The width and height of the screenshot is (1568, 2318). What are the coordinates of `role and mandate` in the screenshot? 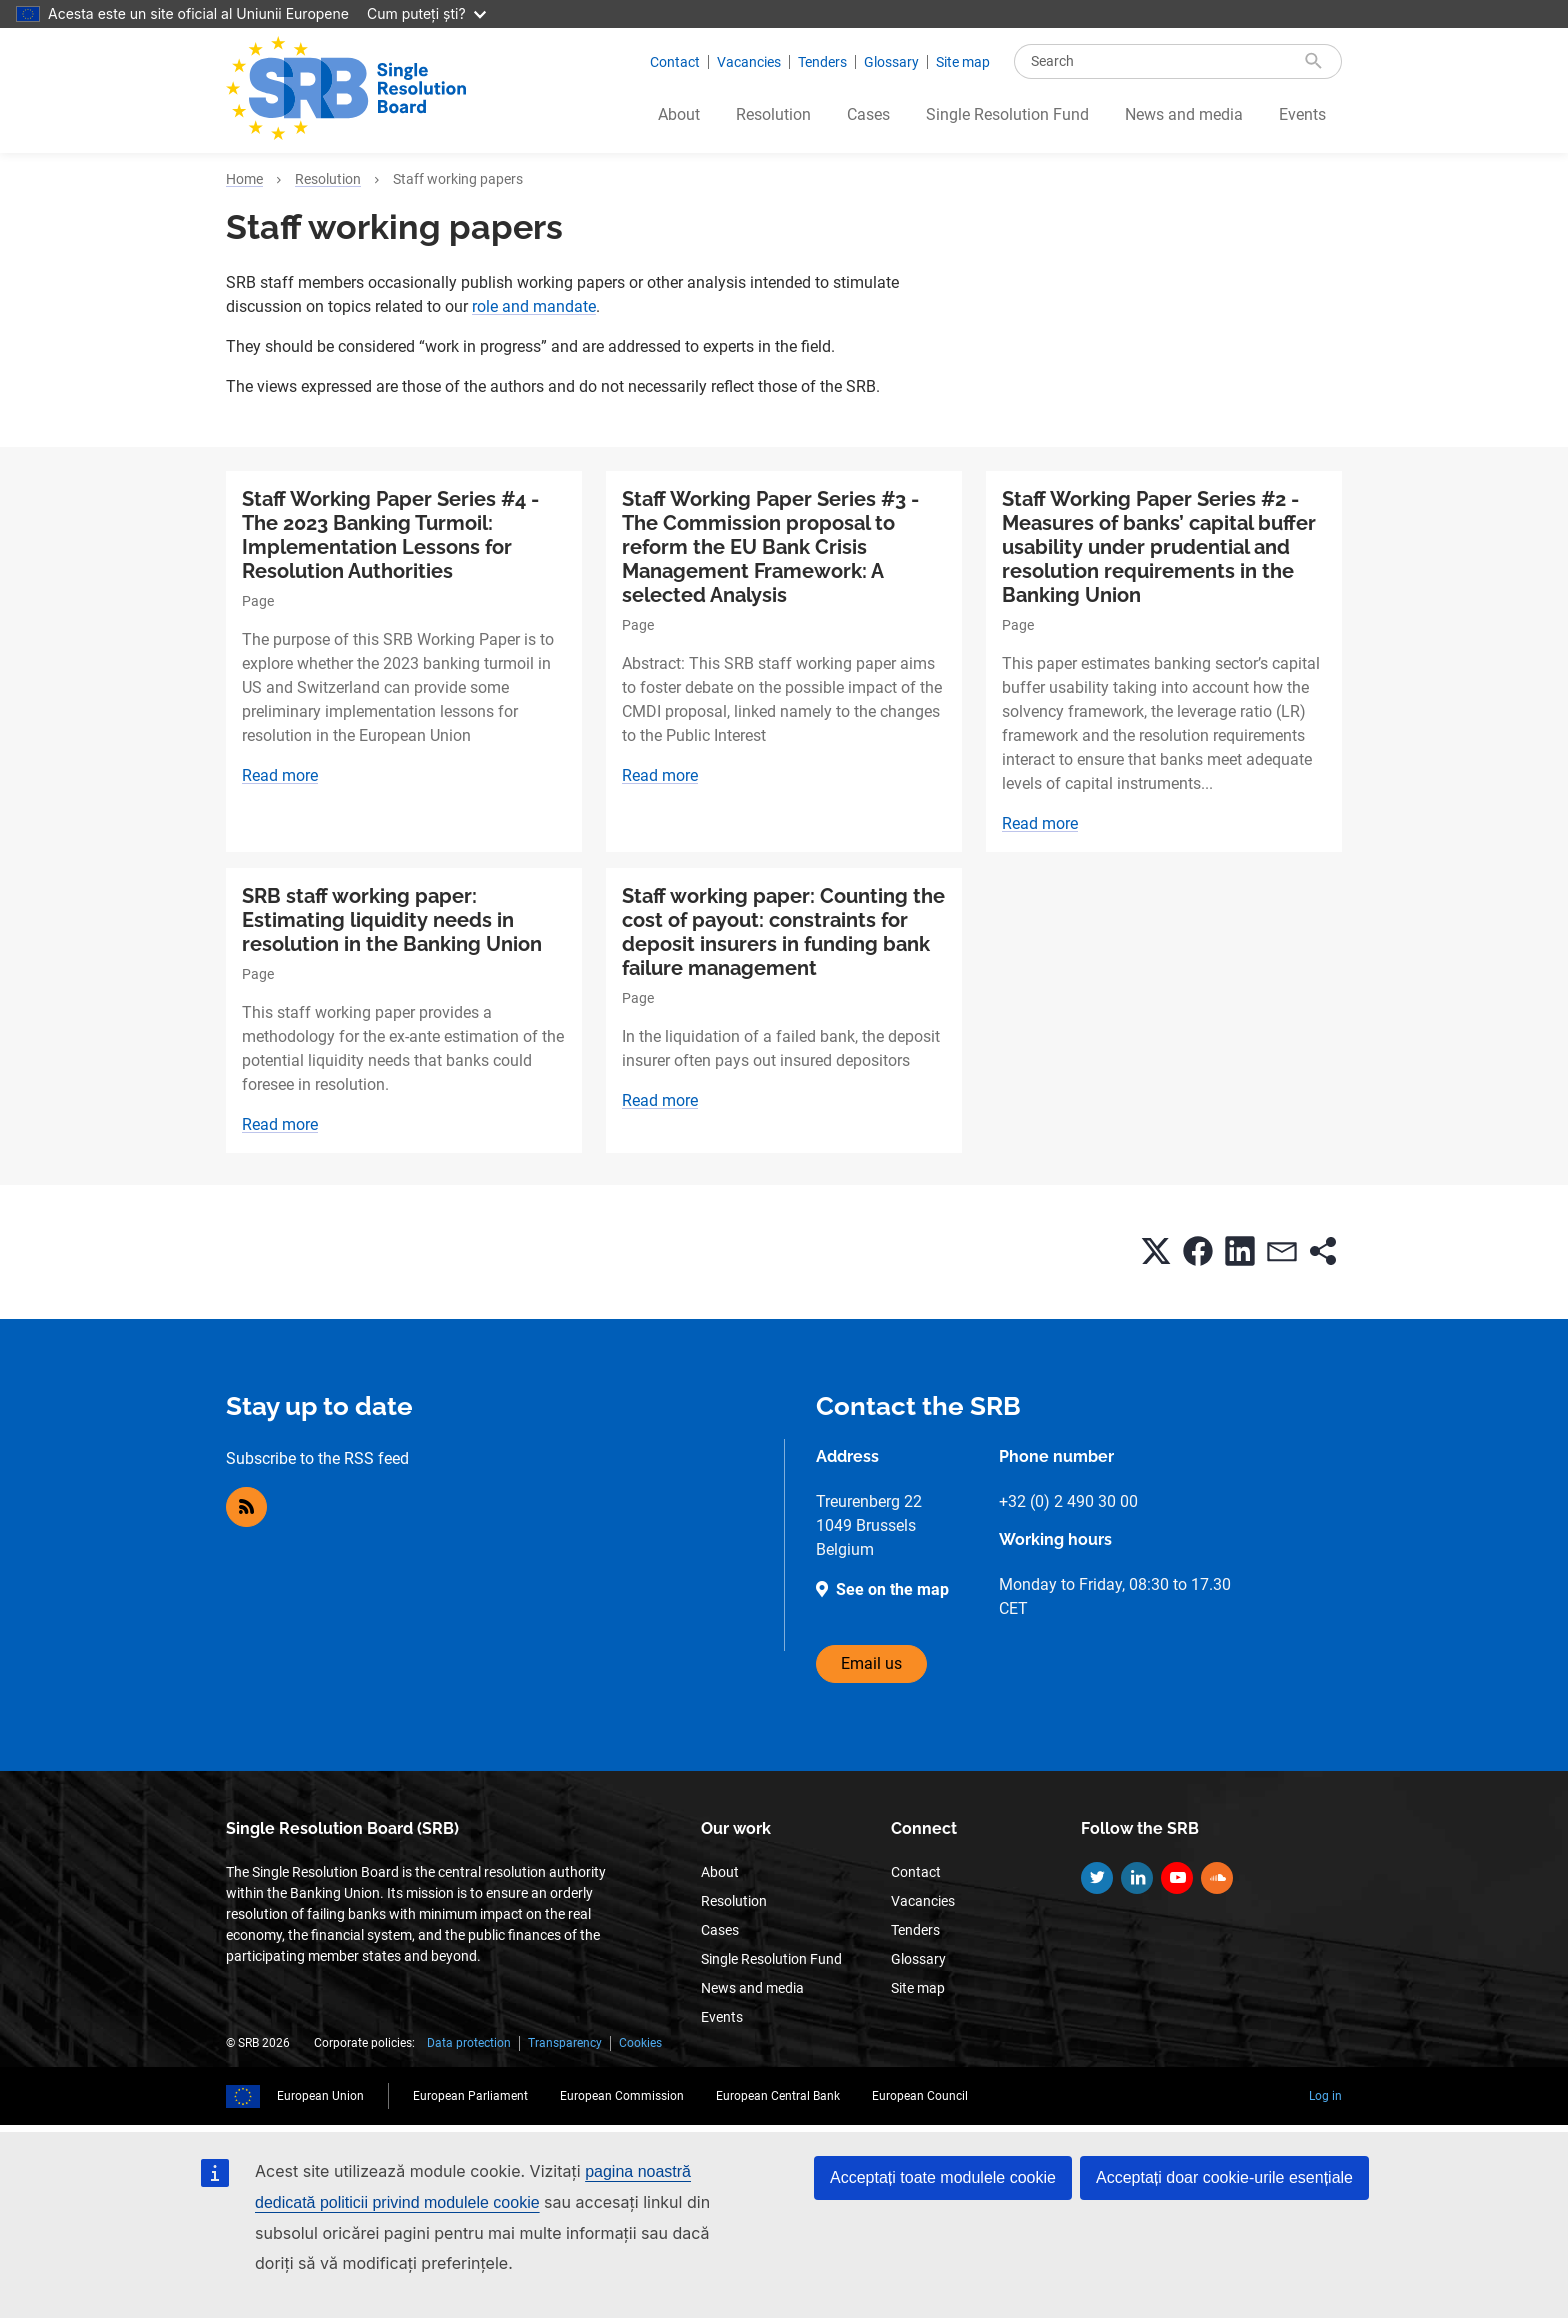 It's located at (534, 306).